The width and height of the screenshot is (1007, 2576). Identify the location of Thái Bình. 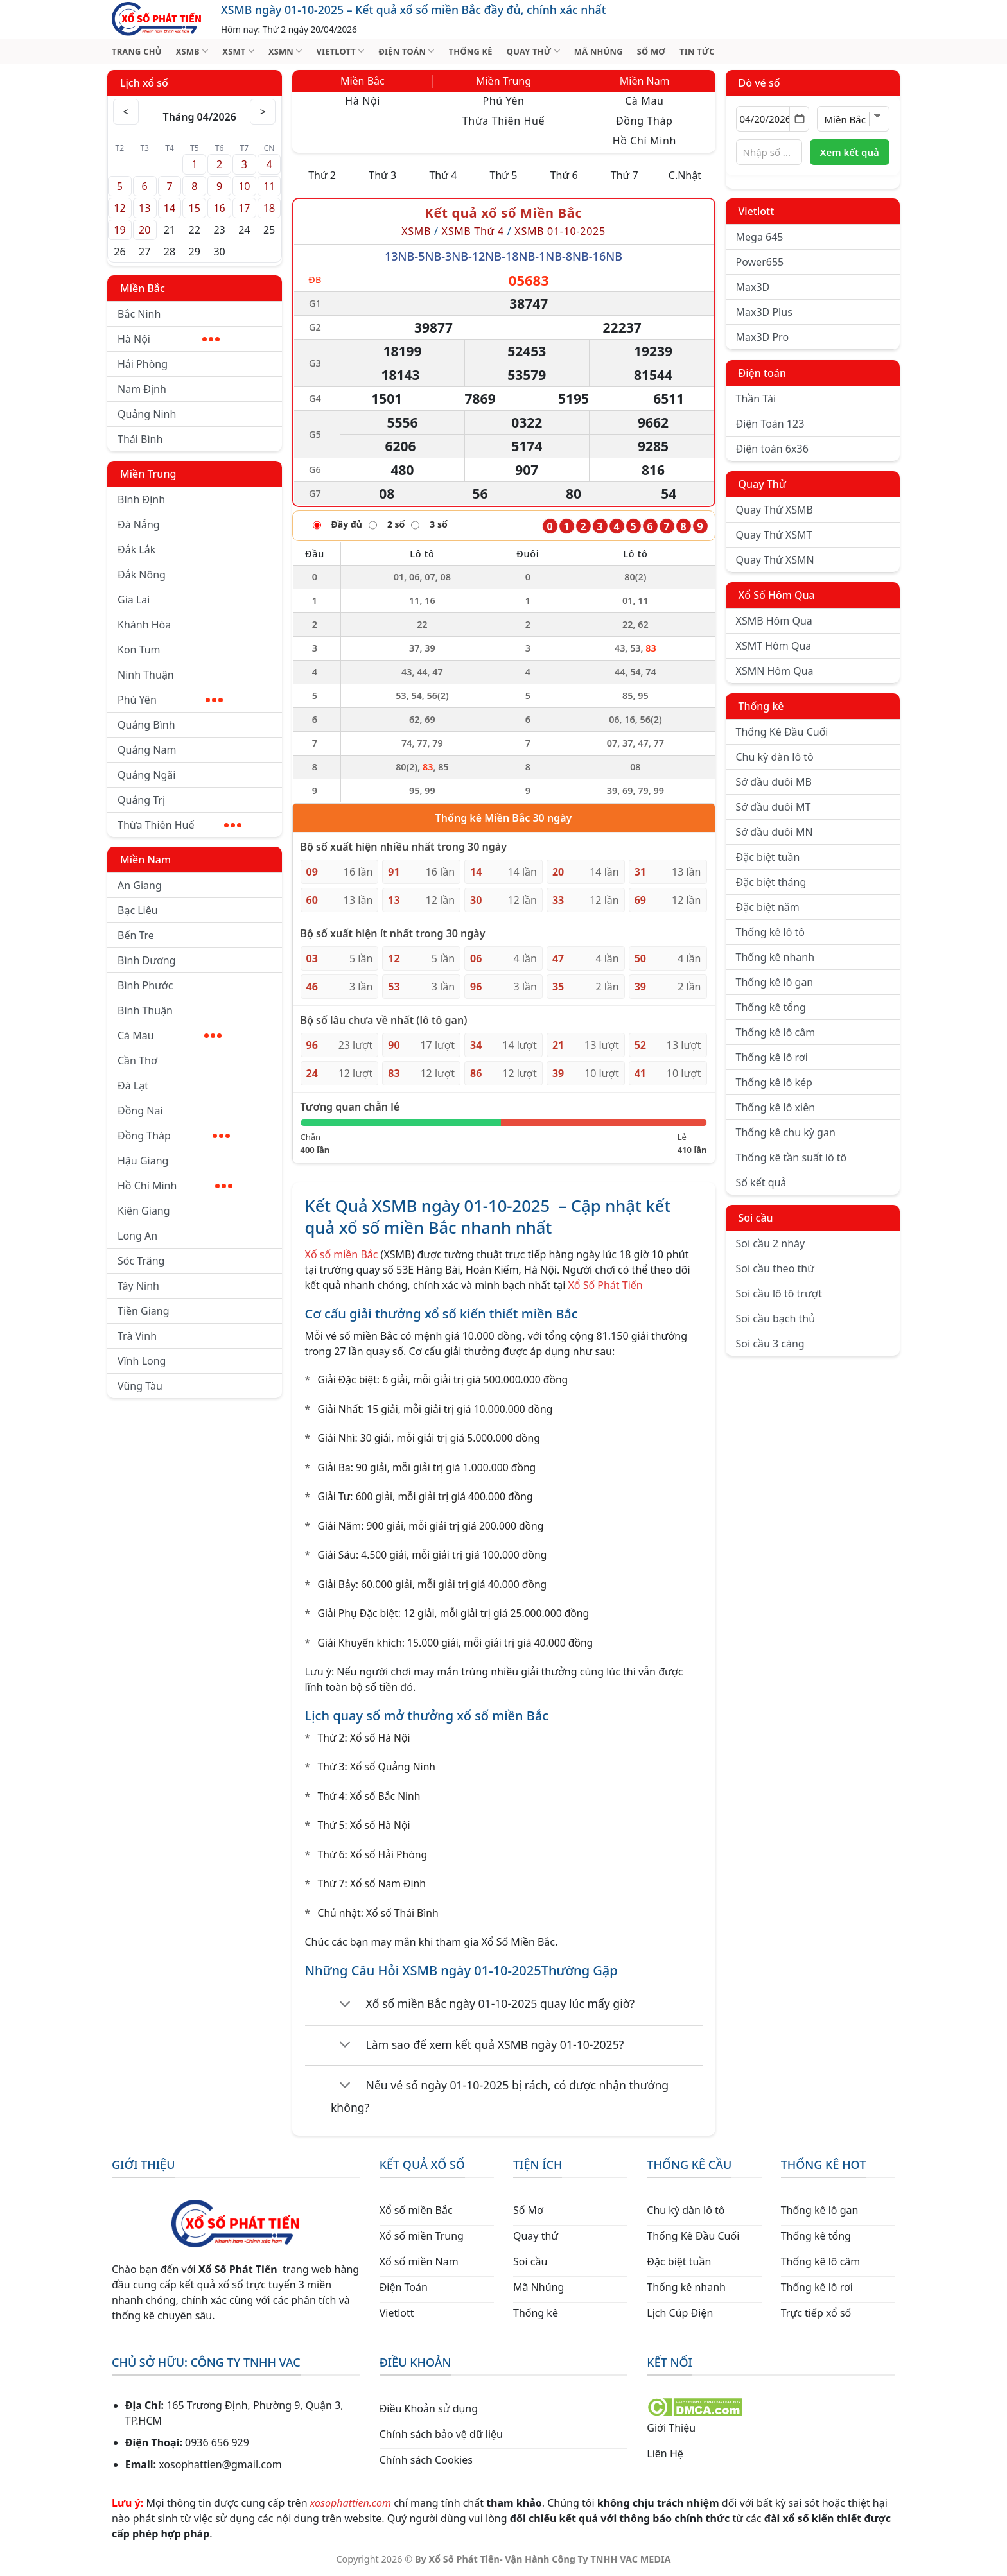
(140, 439).